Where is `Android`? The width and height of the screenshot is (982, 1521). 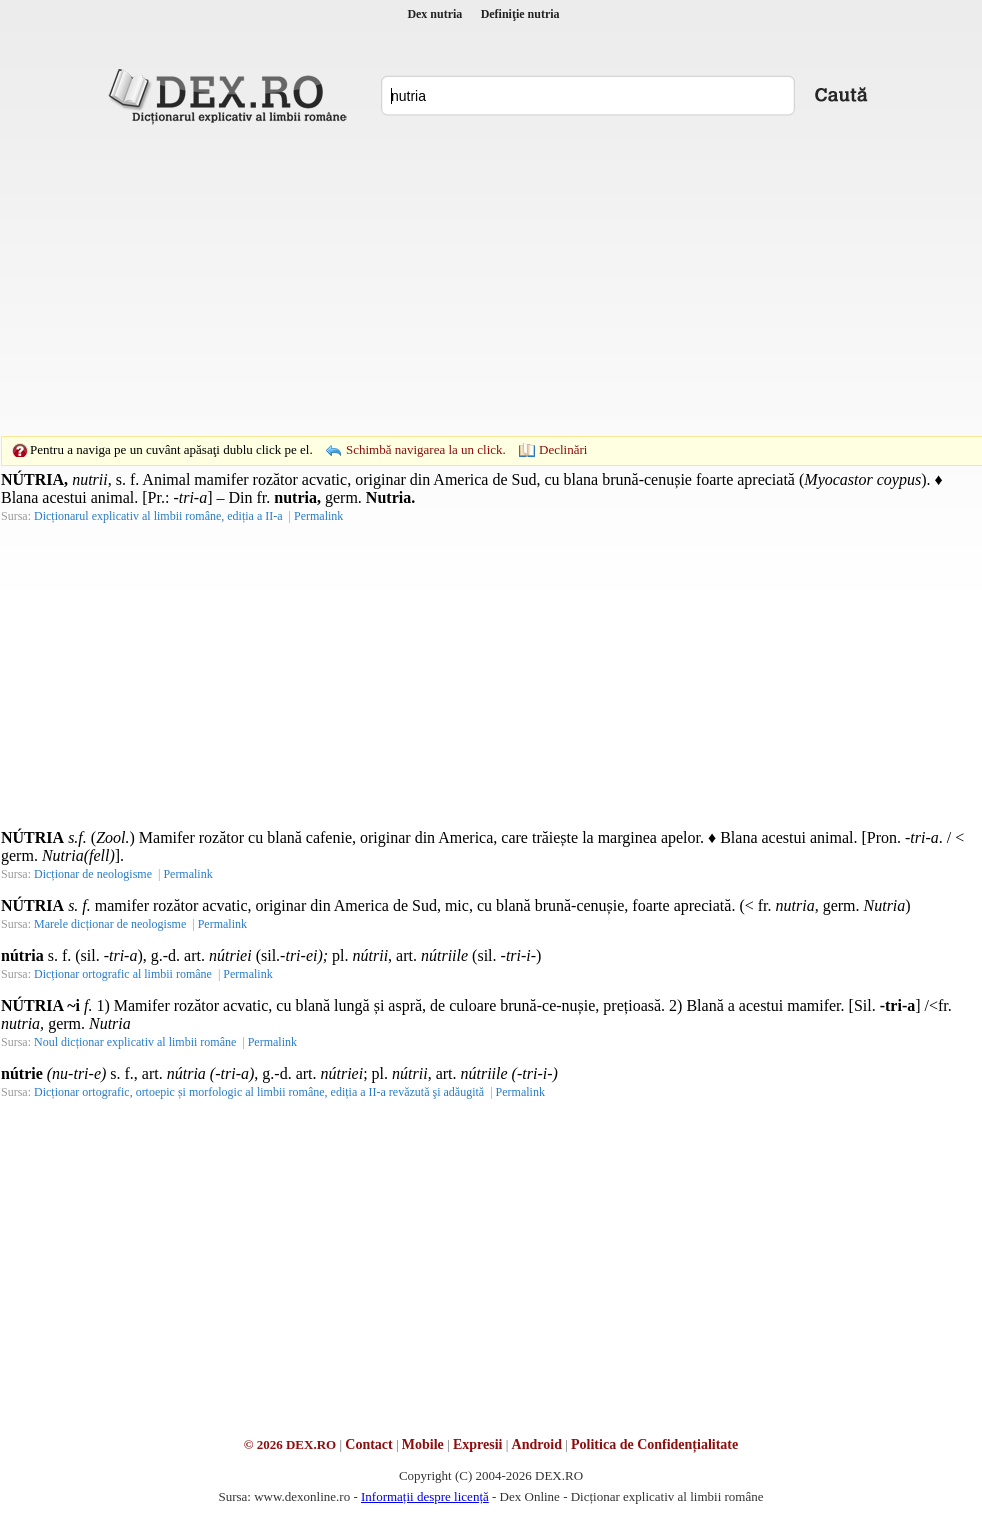 Android is located at coordinates (537, 1444).